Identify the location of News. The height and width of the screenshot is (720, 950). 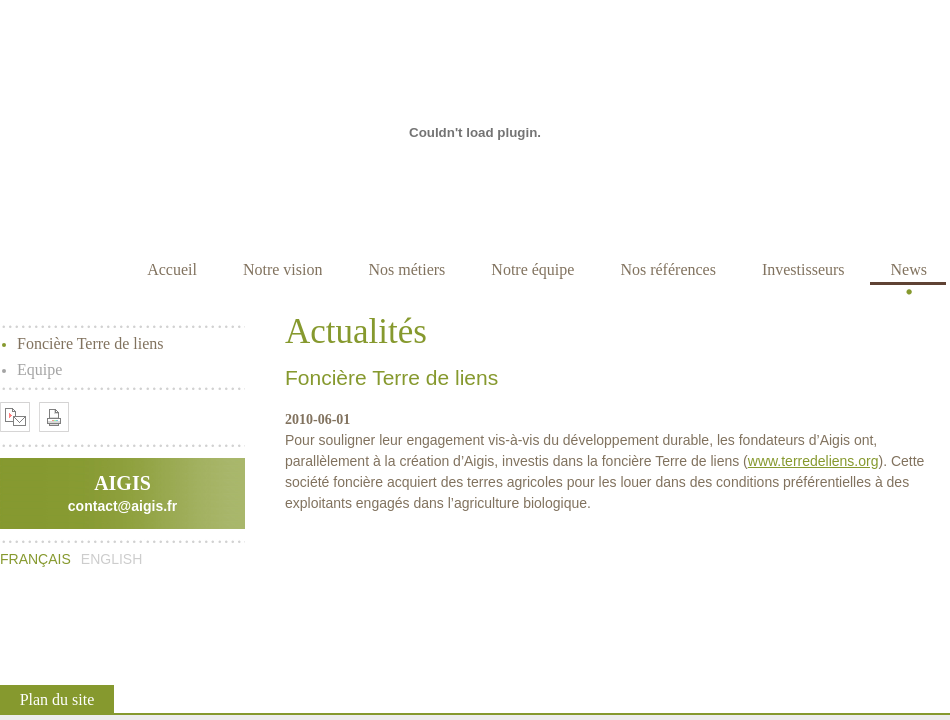
(909, 269).